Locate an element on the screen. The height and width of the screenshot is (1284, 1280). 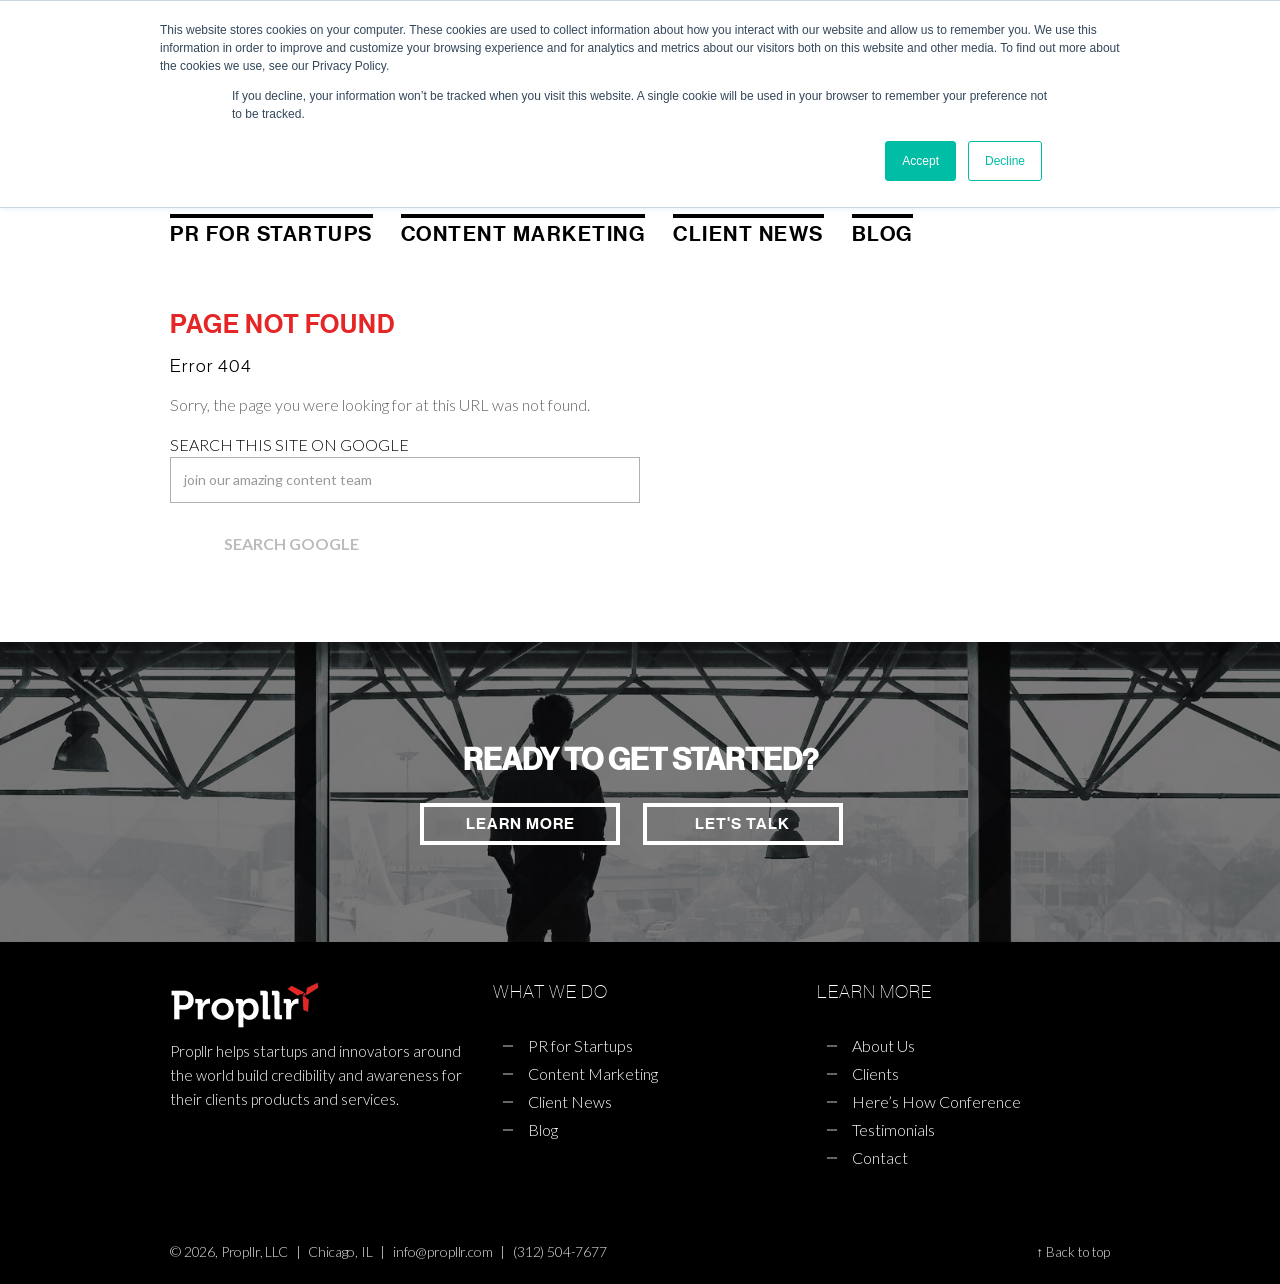
Contact [menuitem] is located at coordinates (880, 1157).